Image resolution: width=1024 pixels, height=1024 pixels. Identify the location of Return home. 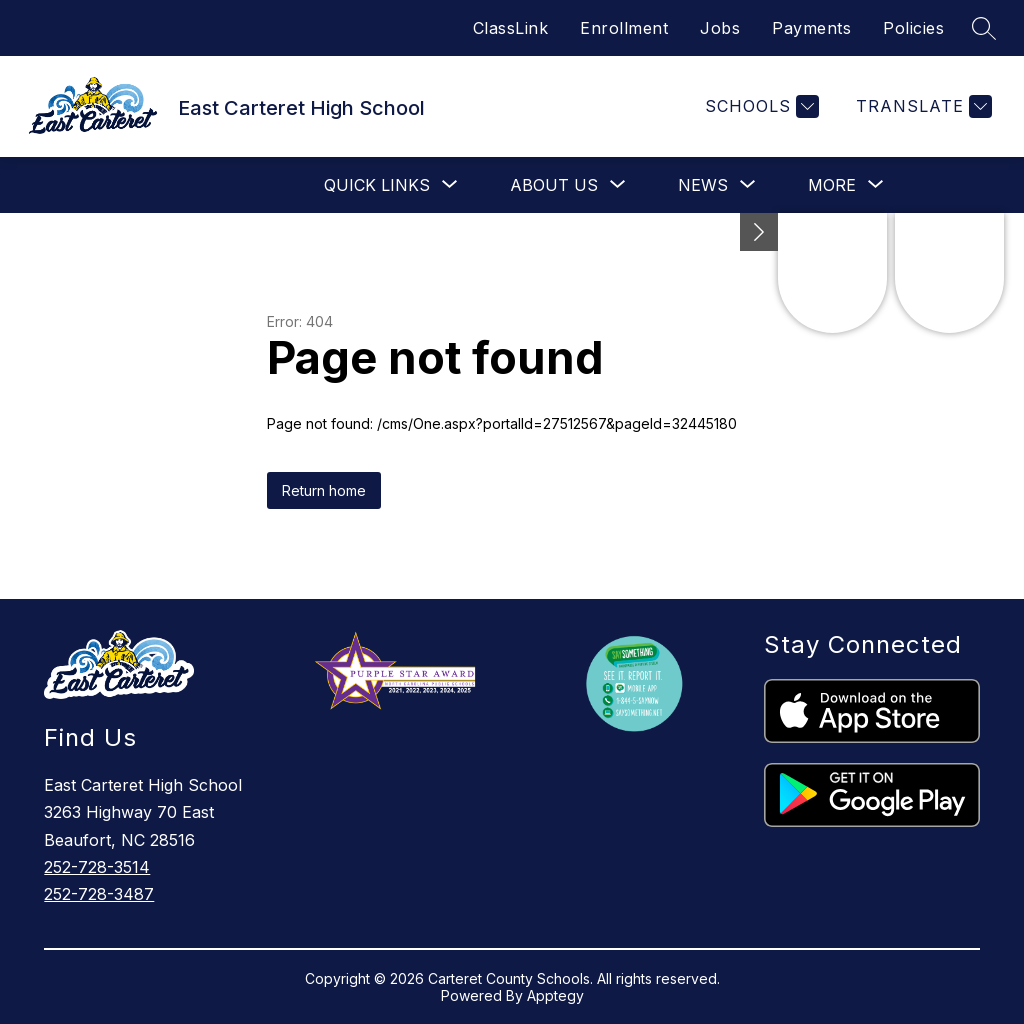
(324, 490).